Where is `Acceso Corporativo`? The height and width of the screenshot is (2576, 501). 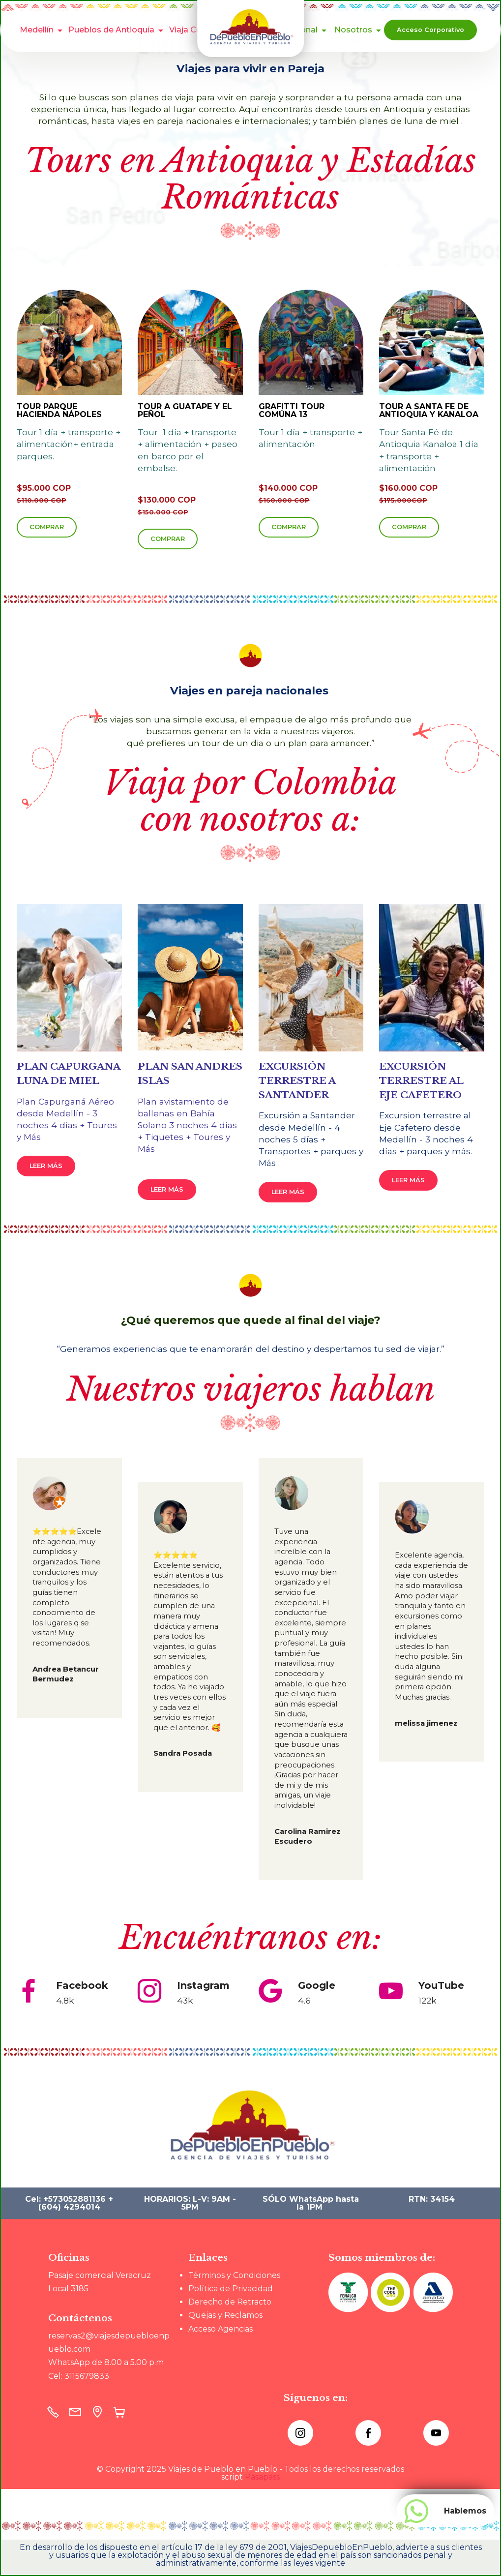
Acceso Corporativo is located at coordinates (430, 29).